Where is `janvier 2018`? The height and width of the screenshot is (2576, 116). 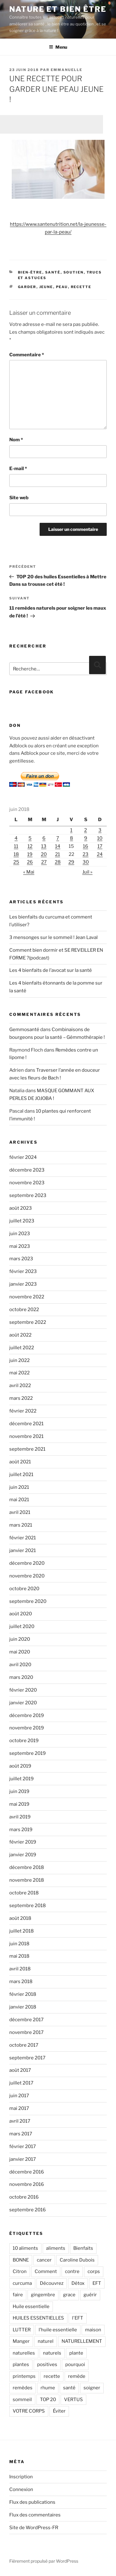
janvier 2018 is located at coordinates (22, 2007).